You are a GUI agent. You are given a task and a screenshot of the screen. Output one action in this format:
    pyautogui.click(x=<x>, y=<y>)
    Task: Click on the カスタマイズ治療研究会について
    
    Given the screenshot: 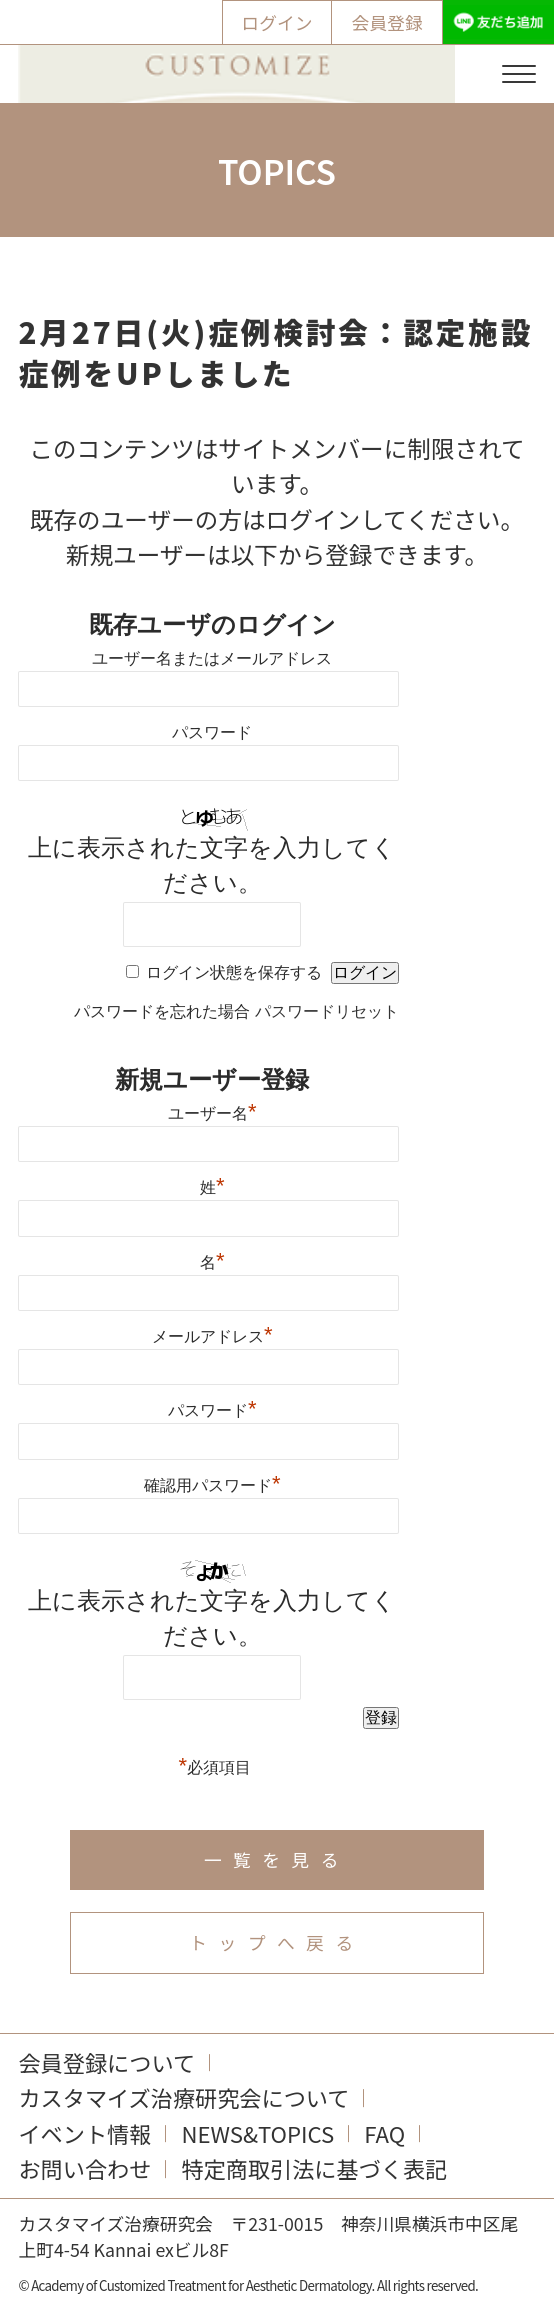 What is the action you would take?
    pyautogui.click(x=183, y=2097)
    